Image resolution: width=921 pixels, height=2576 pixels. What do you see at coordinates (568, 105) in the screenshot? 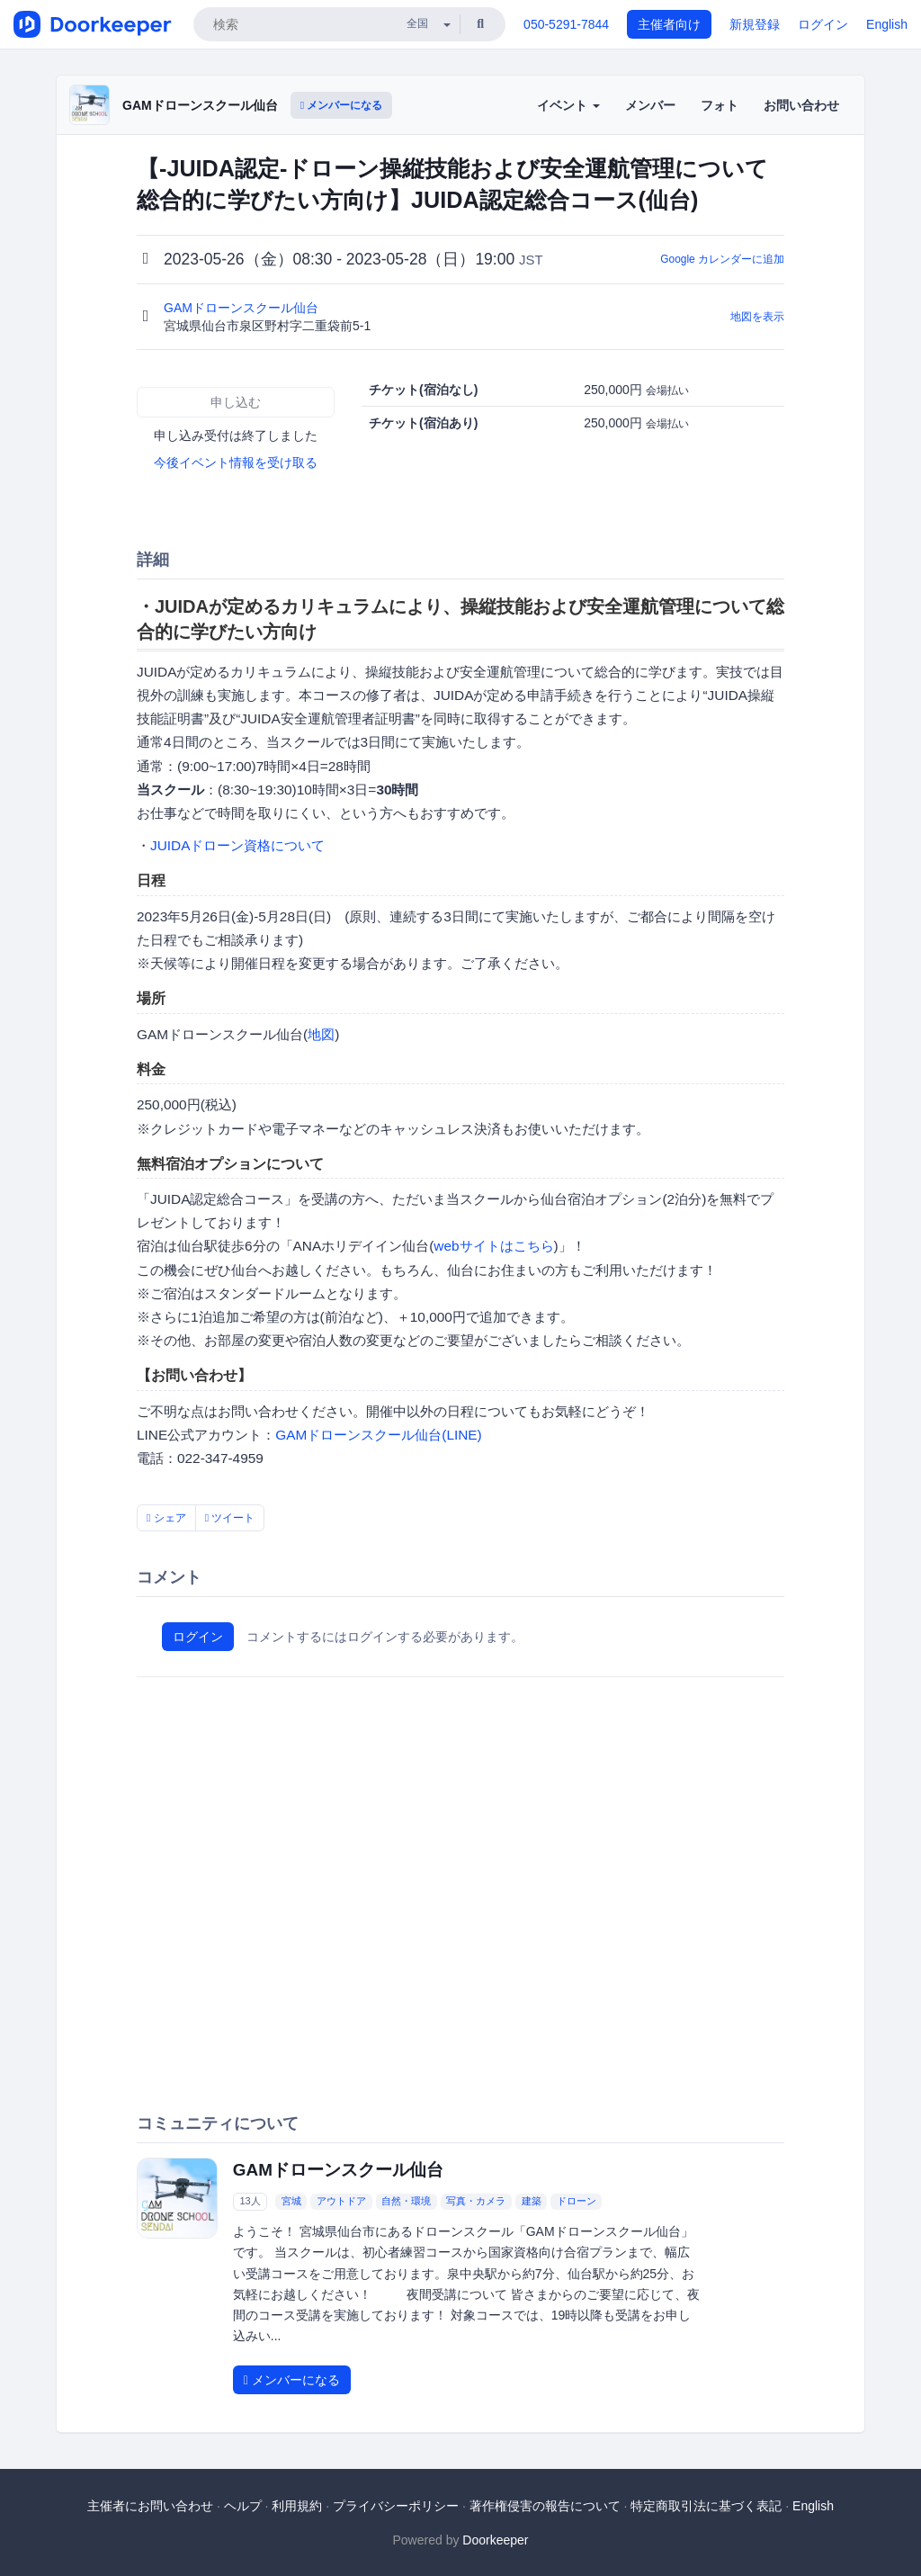
I see `イベント` at bounding box center [568, 105].